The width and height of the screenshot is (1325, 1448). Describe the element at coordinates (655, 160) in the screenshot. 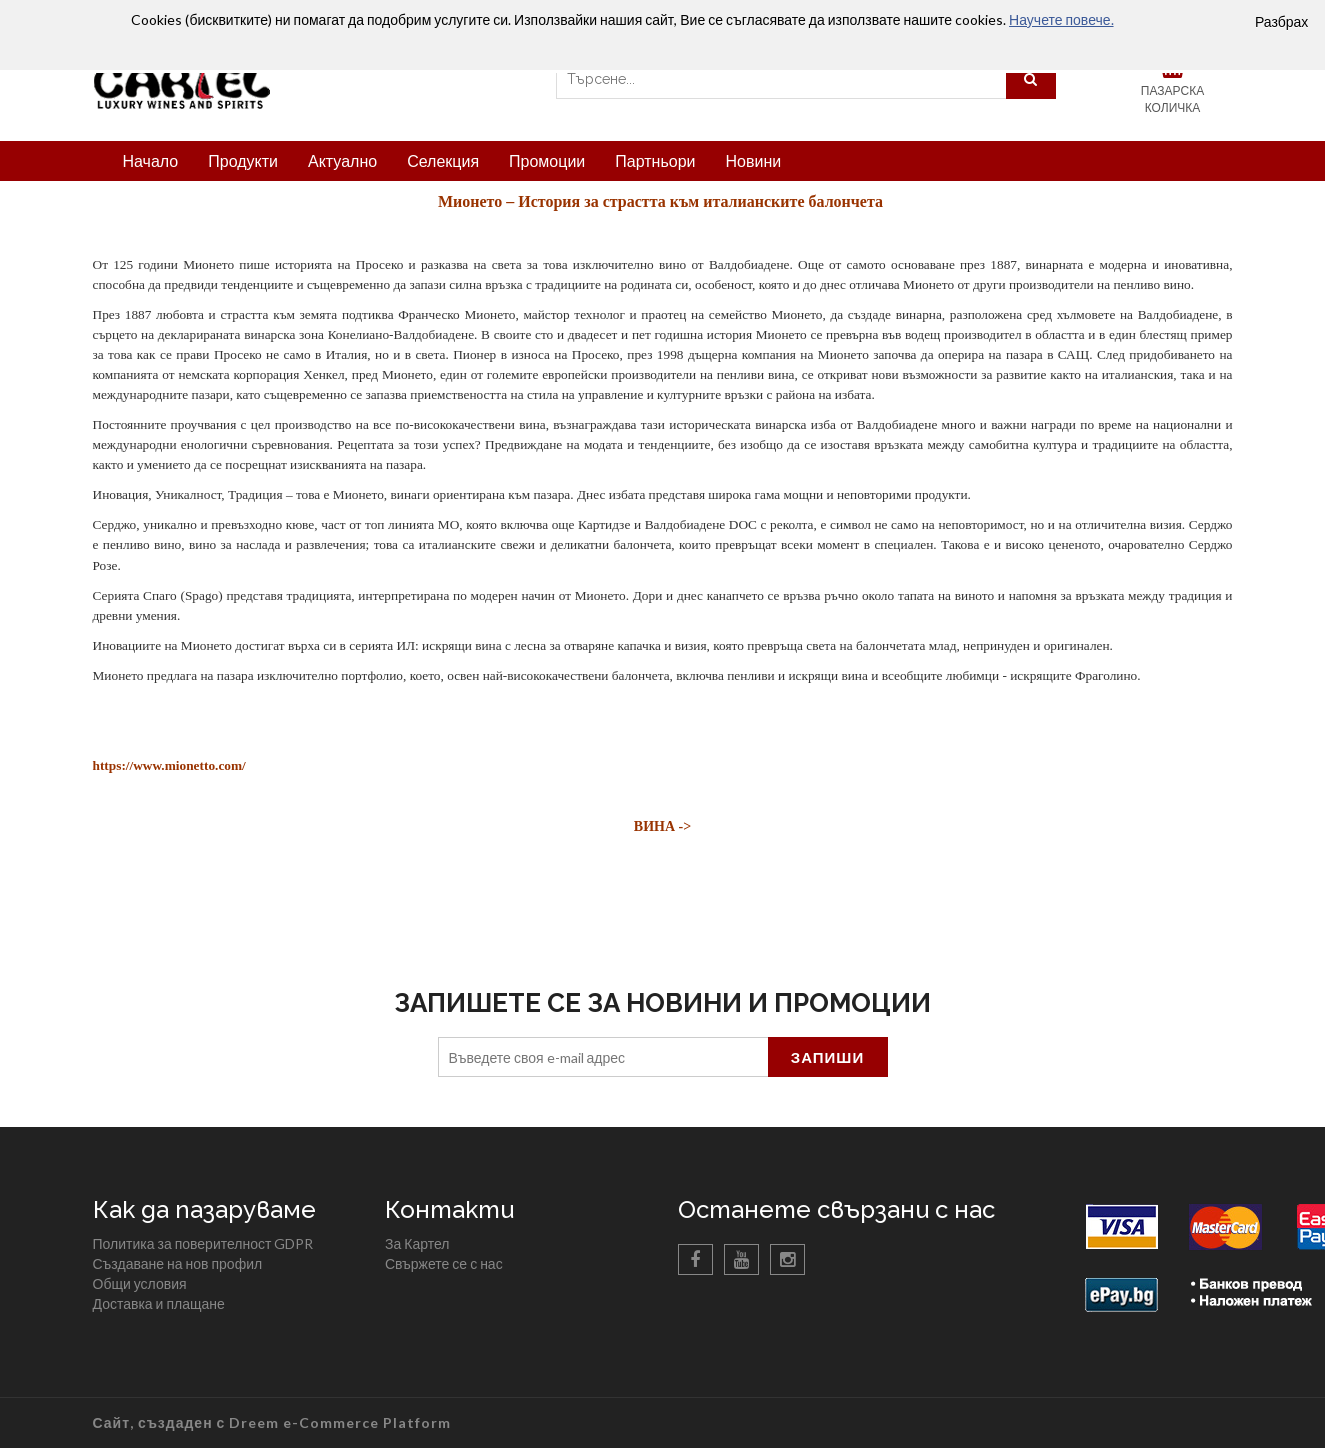

I see `Партньори` at that location.